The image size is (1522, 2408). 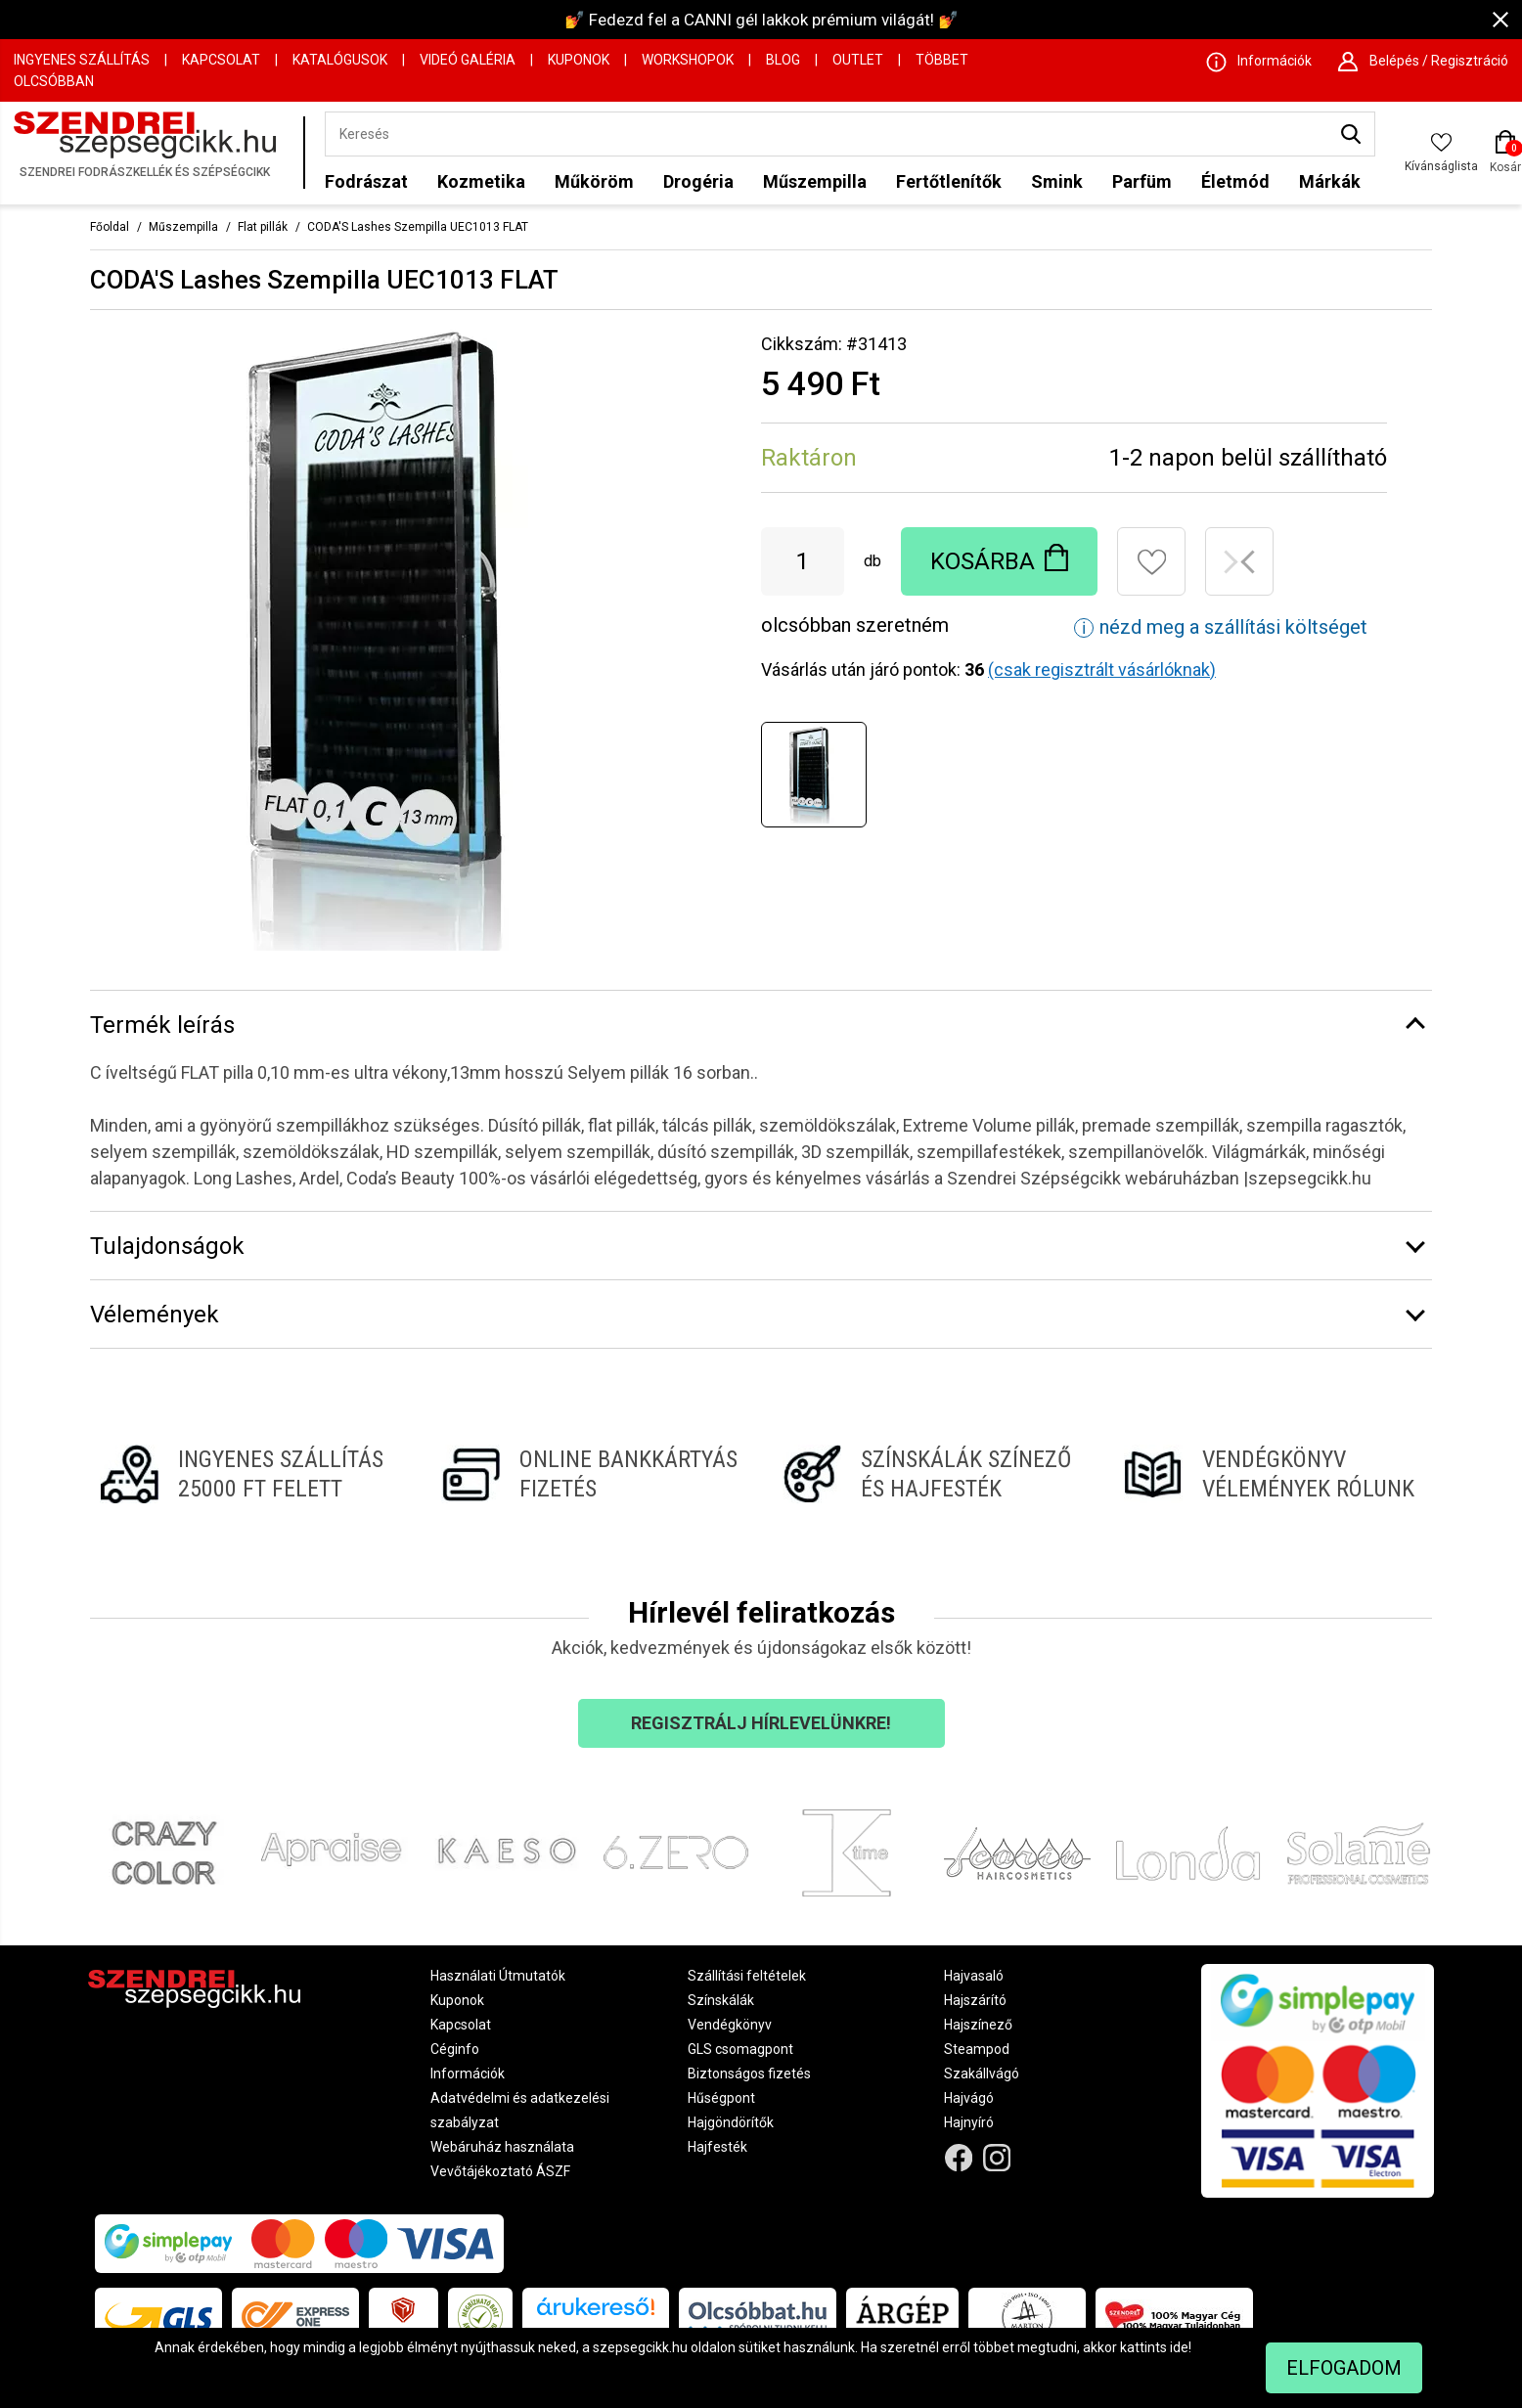 I want to click on Színskálák, so click(x=721, y=2000).